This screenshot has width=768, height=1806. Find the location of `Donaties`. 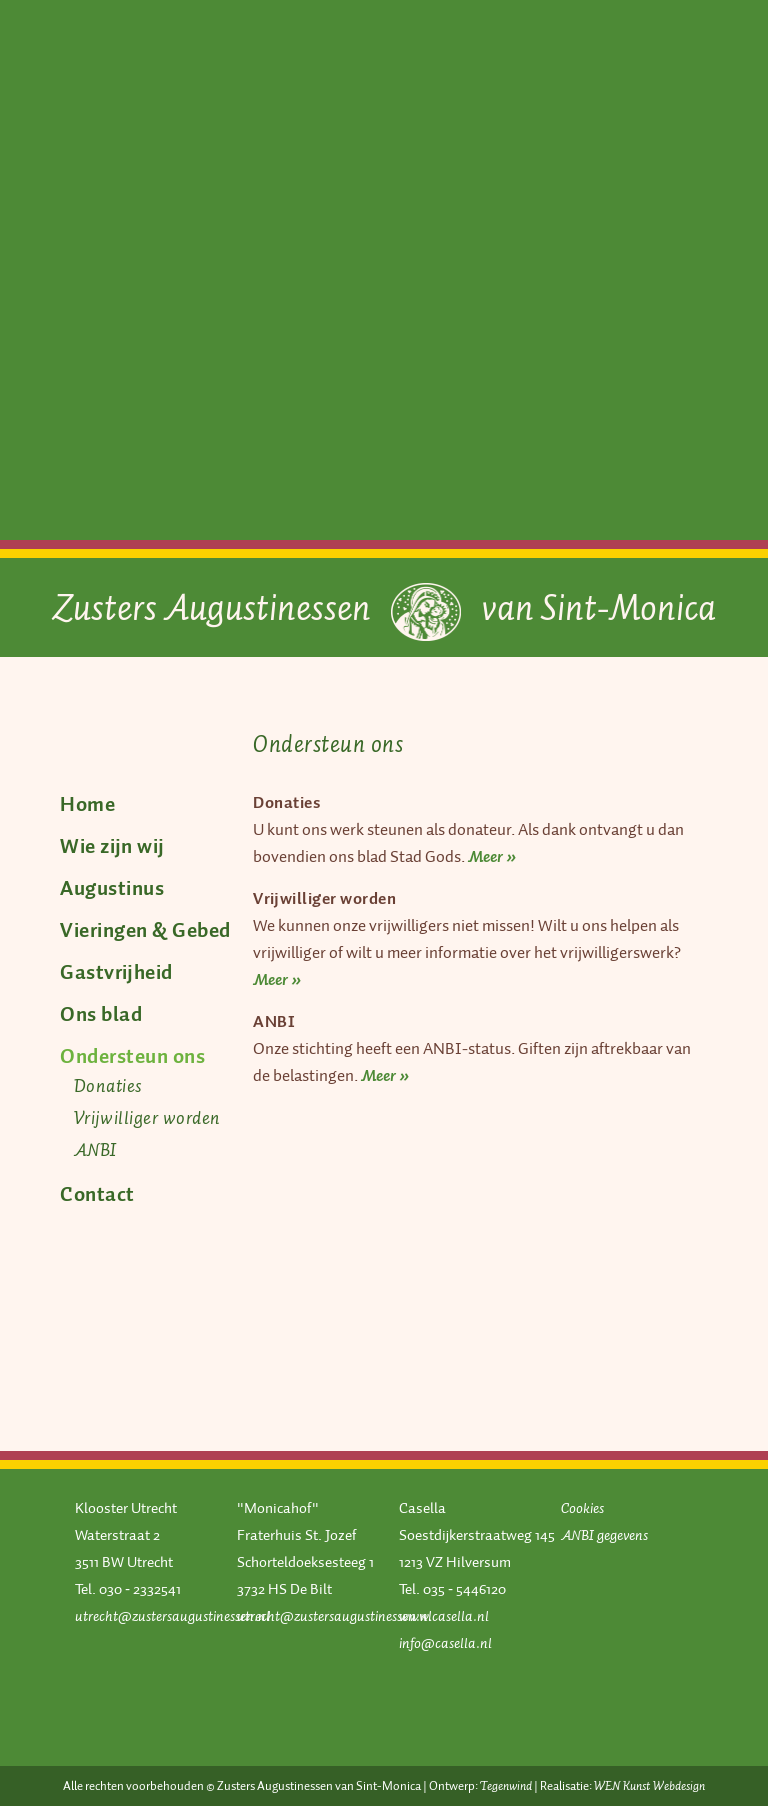

Donaties is located at coordinates (108, 1086).